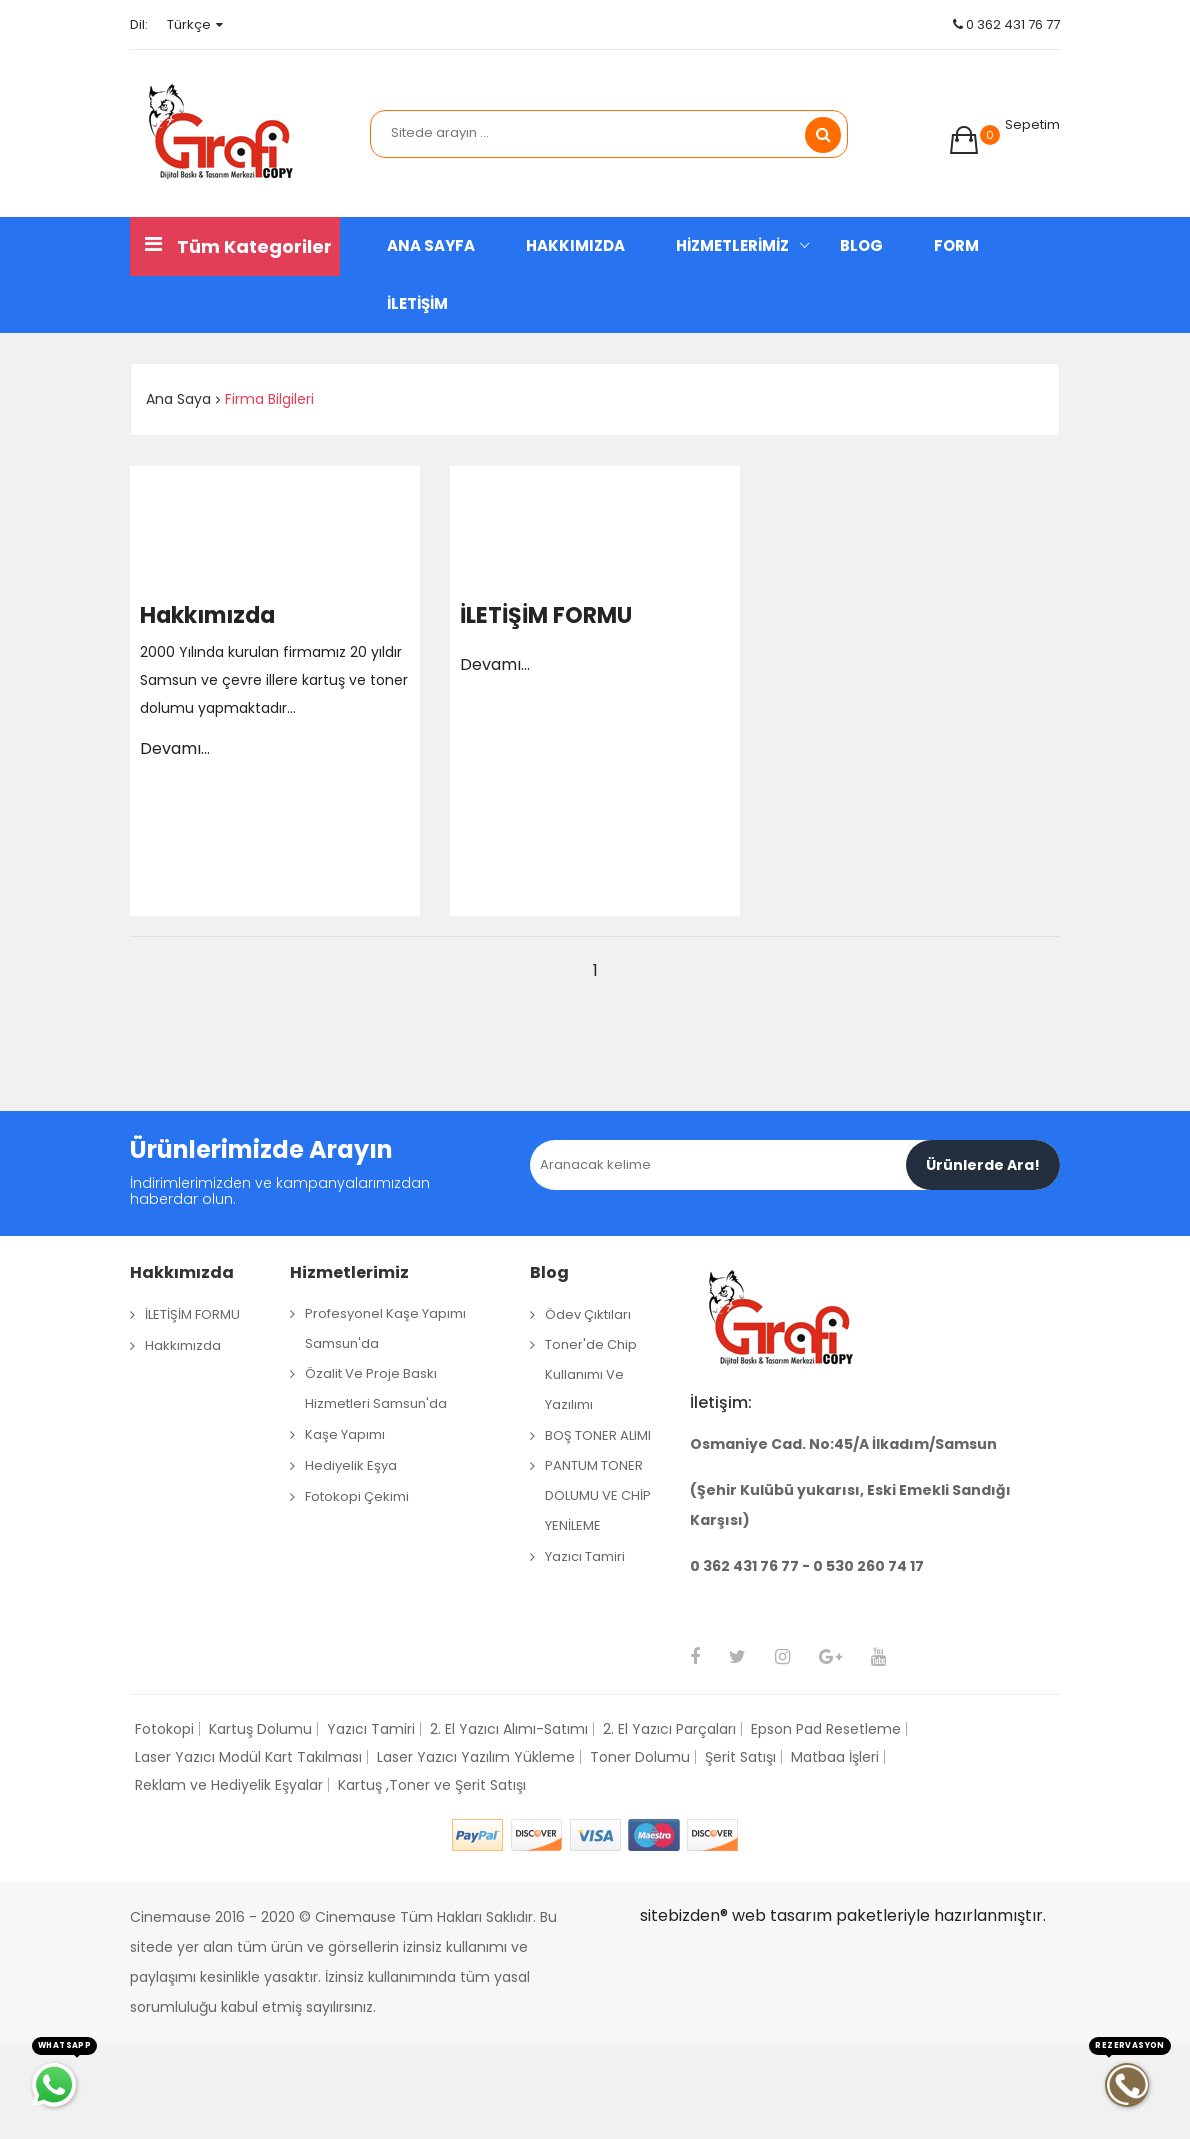 This screenshot has height=2139, width=1190. What do you see at coordinates (357, 1496) in the screenshot?
I see `Fotokopi Çekimi` at bounding box center [357, 1496].